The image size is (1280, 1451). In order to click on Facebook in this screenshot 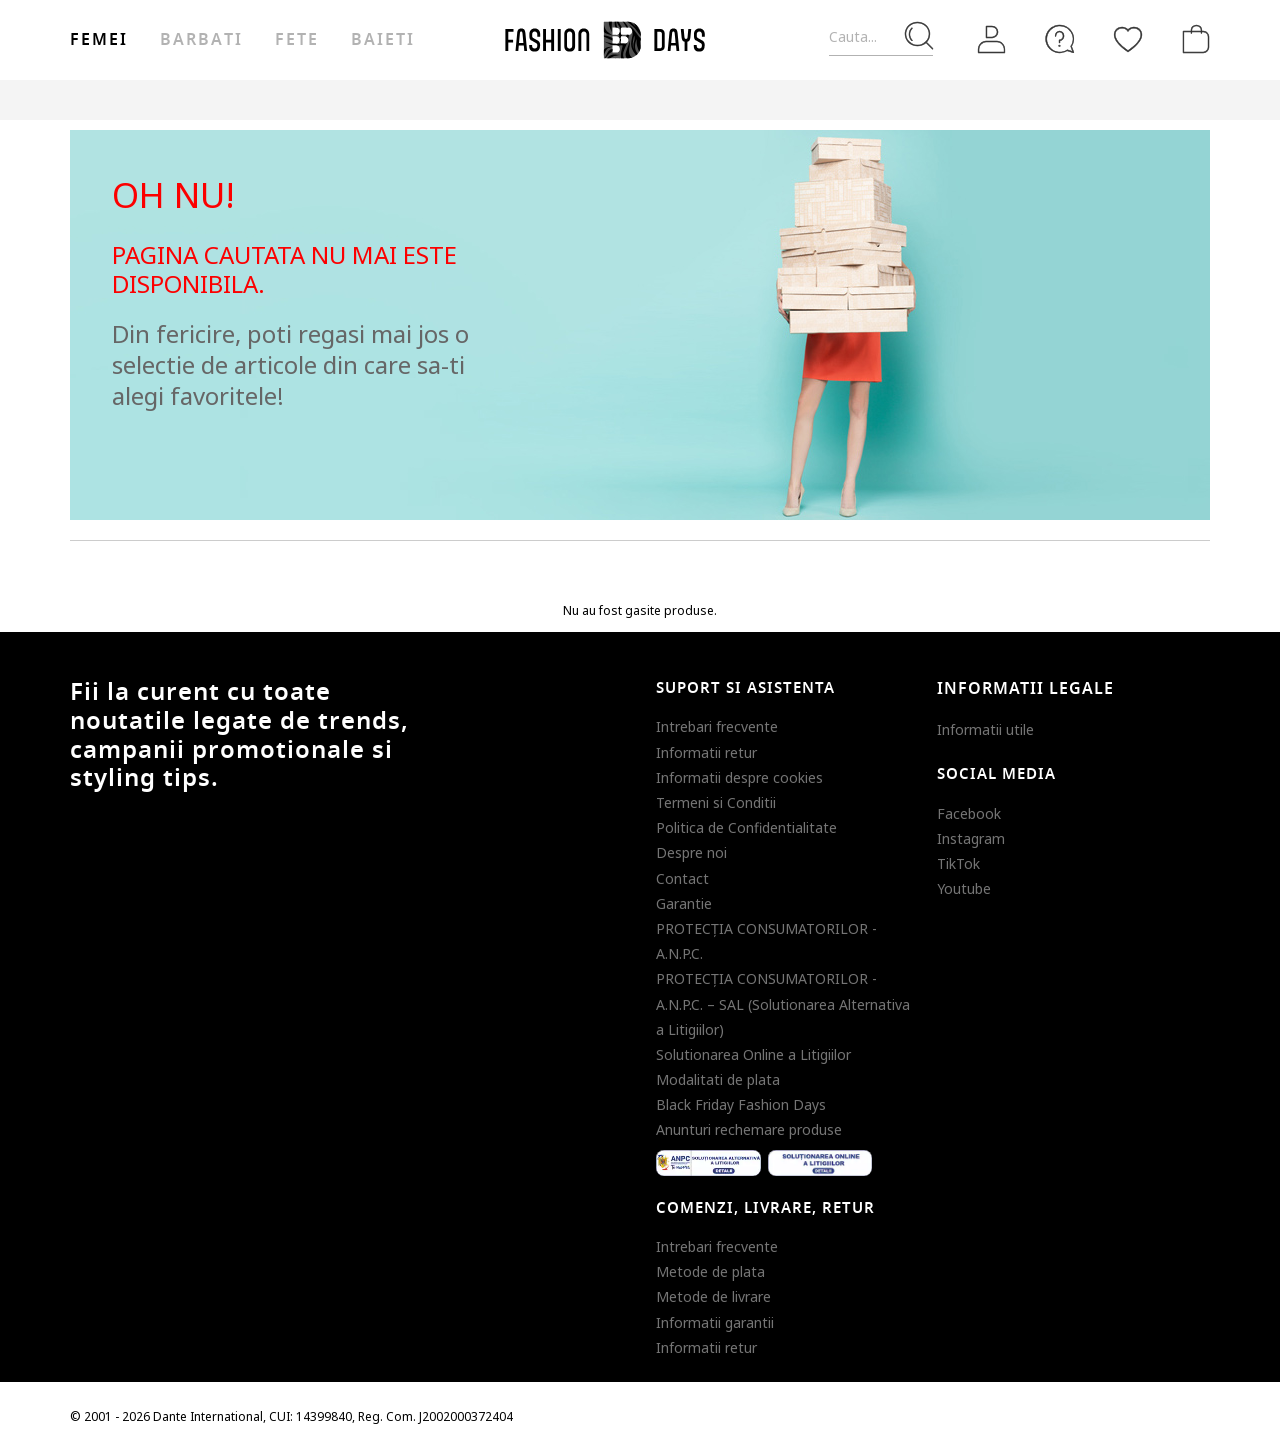, I will do `click(969, 813)`.